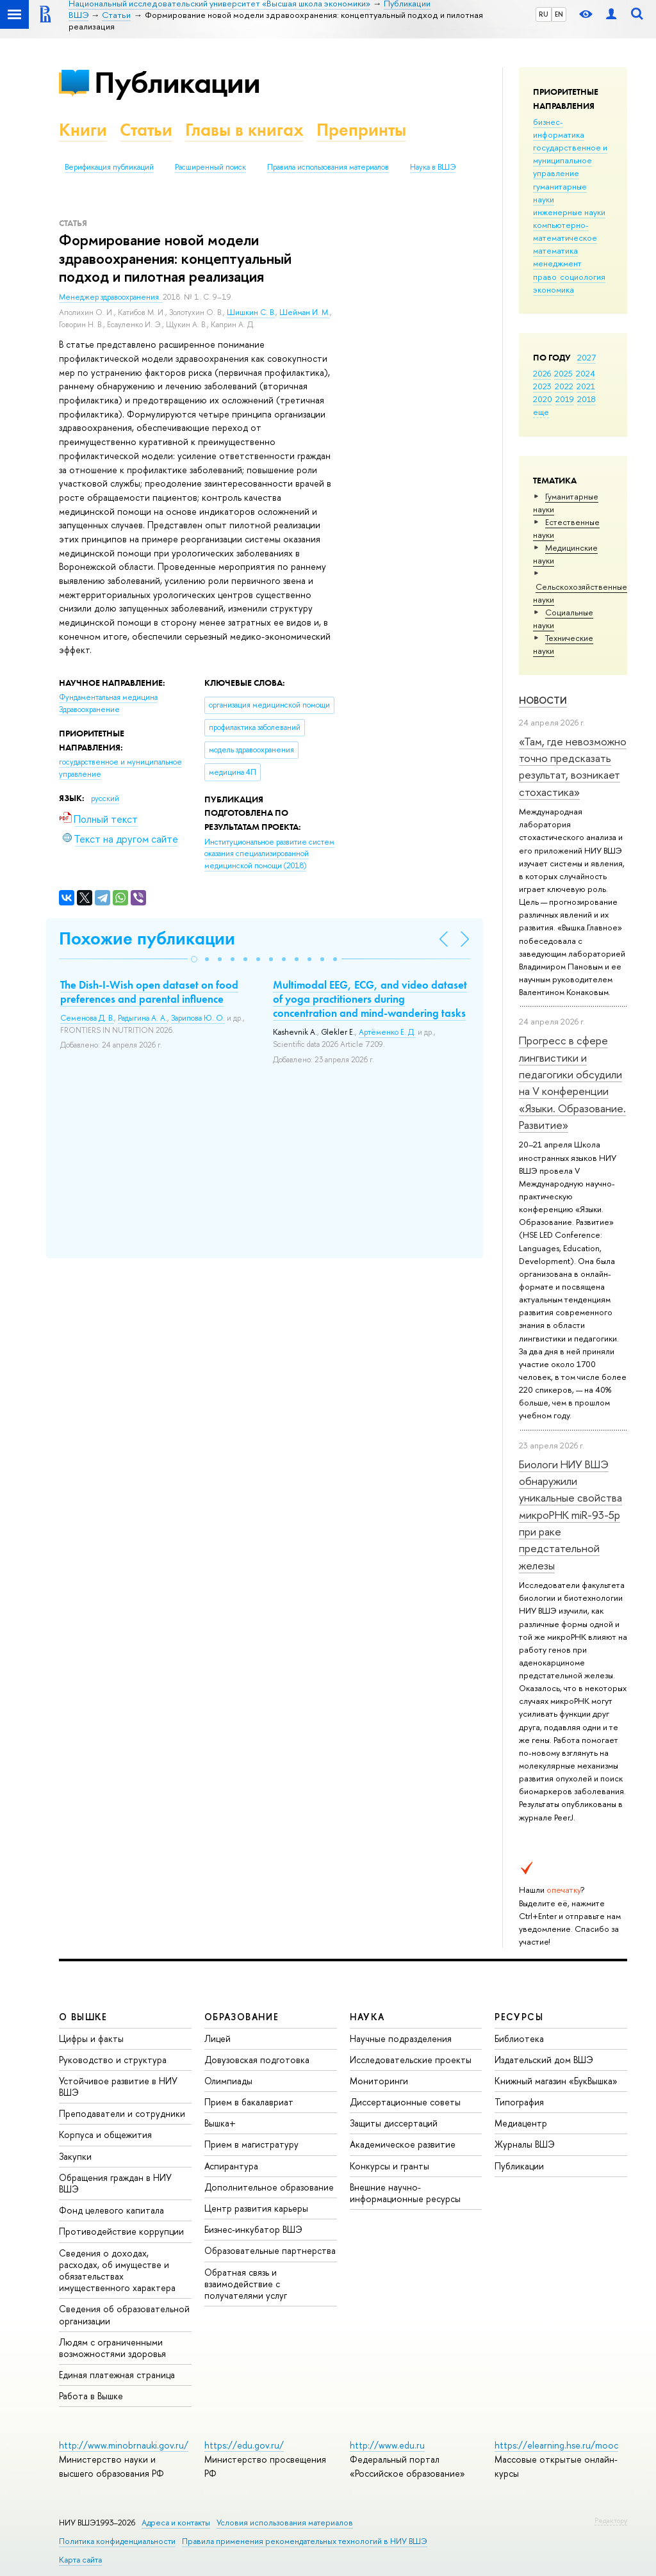  Describe the element at coordinates (519, 2038) in the screenshot. I see `Библиотека` at that location.